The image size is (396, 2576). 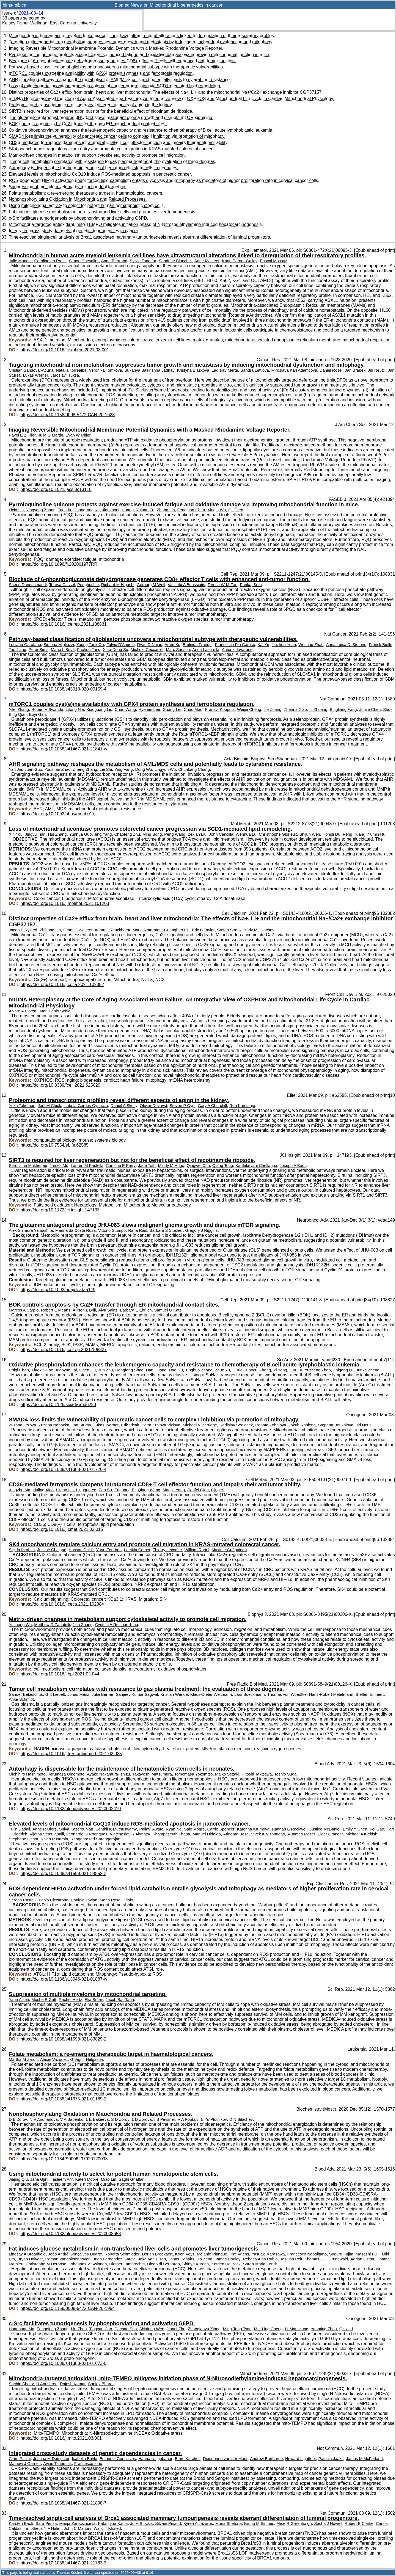 What do you see at coordinates (26, 1694) in the screenshot?
I see `Sander Bekeschus` at bounding box center [26, 1694].